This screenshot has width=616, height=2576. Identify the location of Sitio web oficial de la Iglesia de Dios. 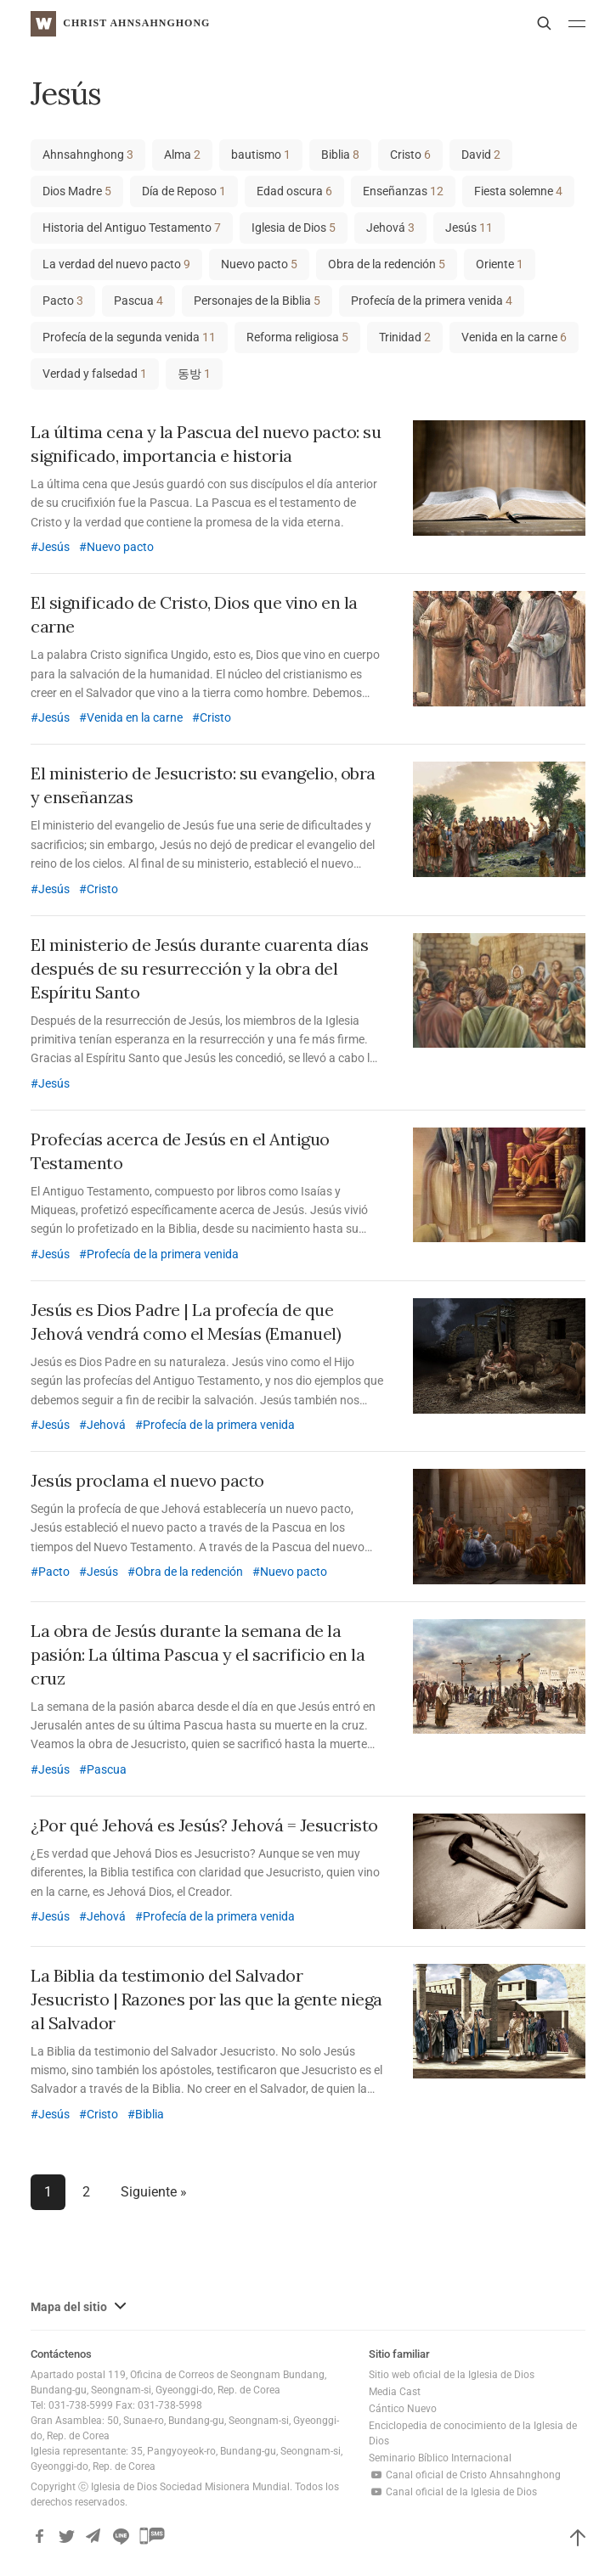
(451, 2375).